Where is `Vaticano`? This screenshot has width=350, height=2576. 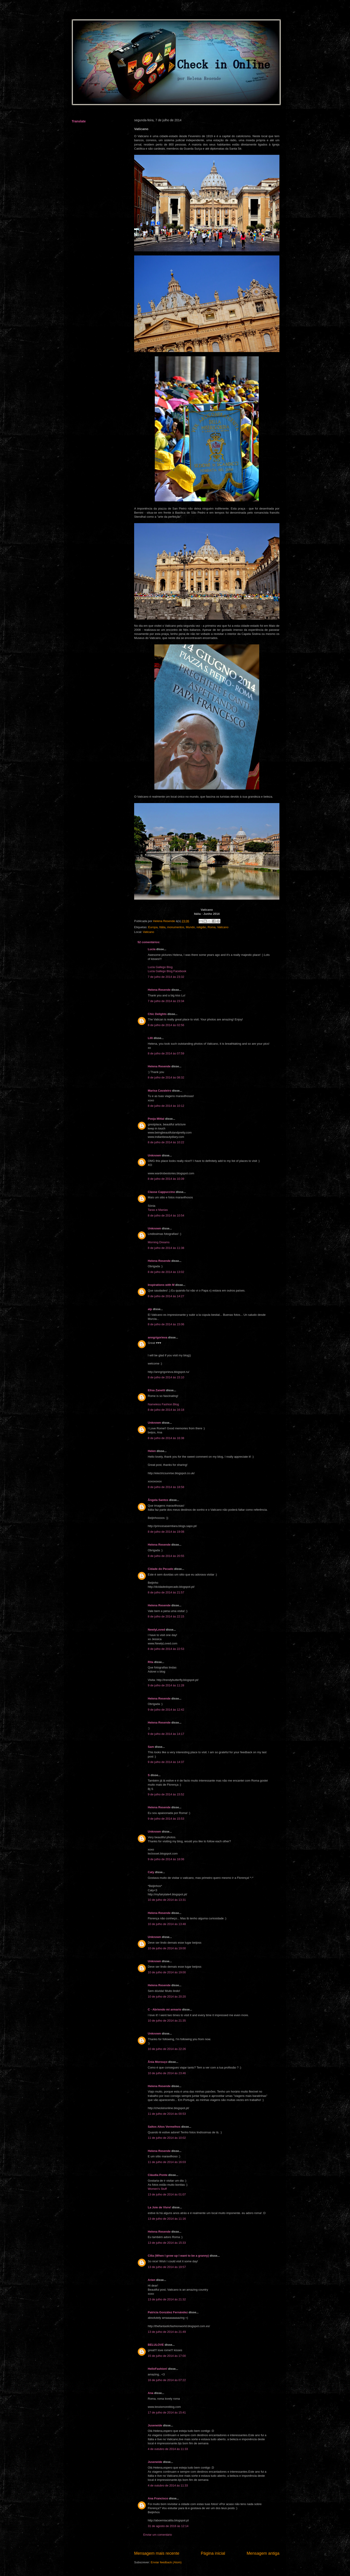
Vaticano is located at coordinates (223, 927).